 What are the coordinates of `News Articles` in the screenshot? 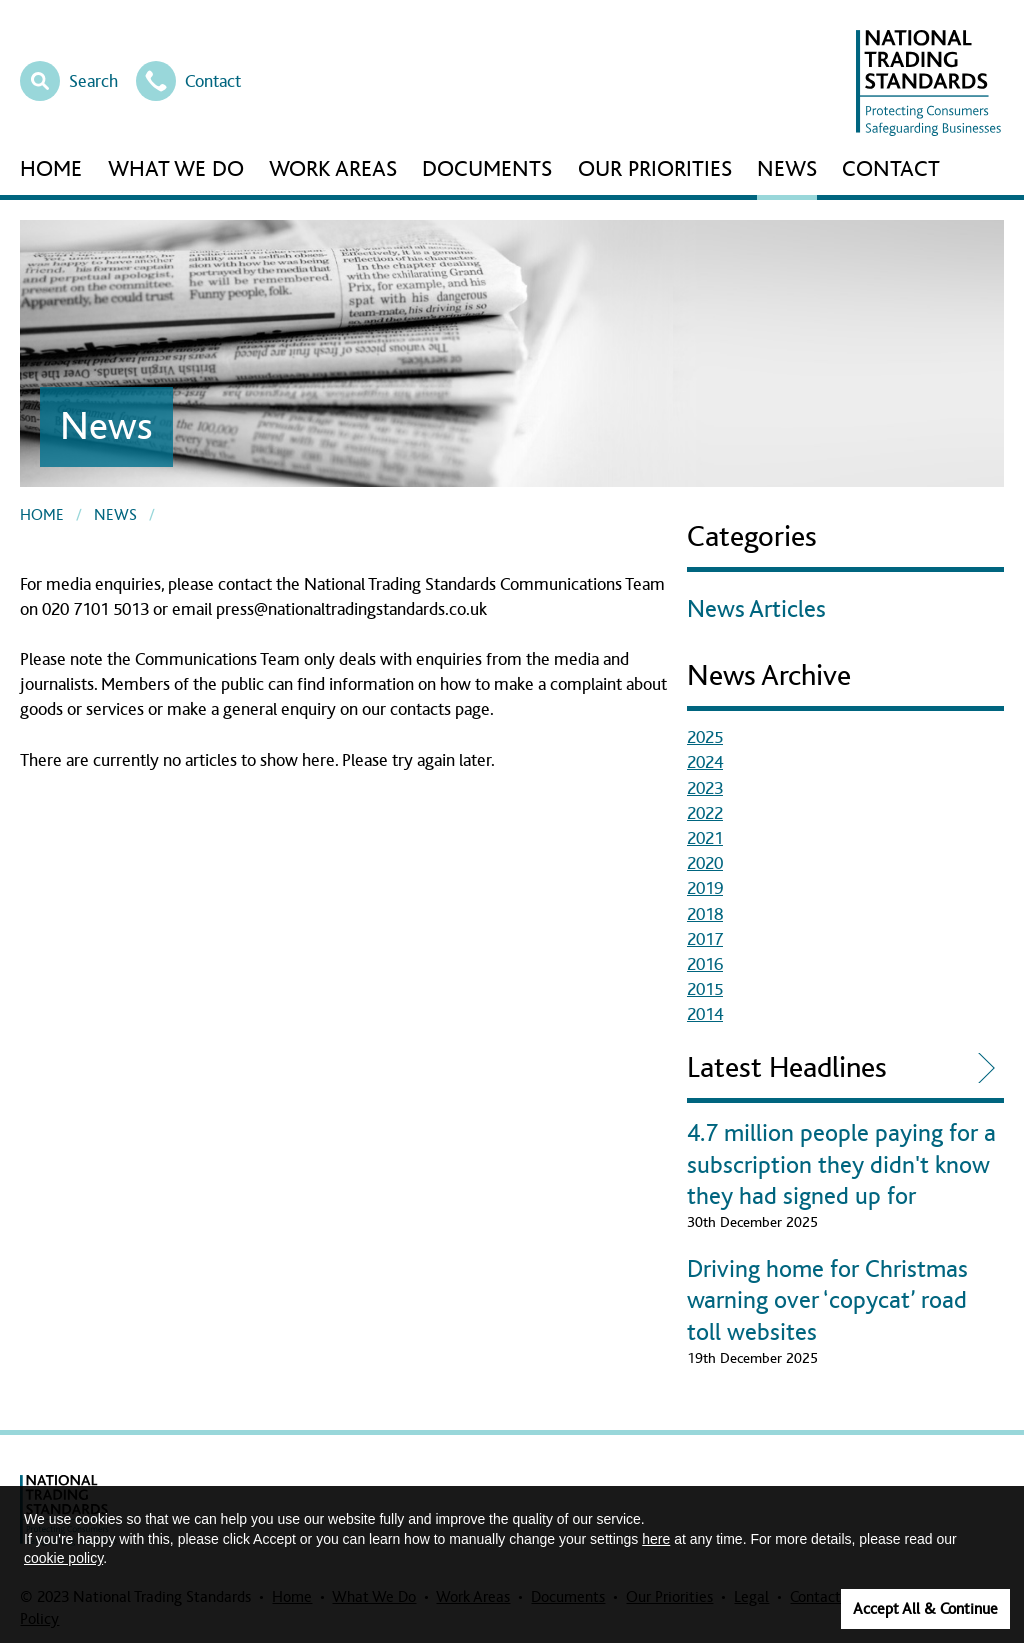 It's located at (756, 609).